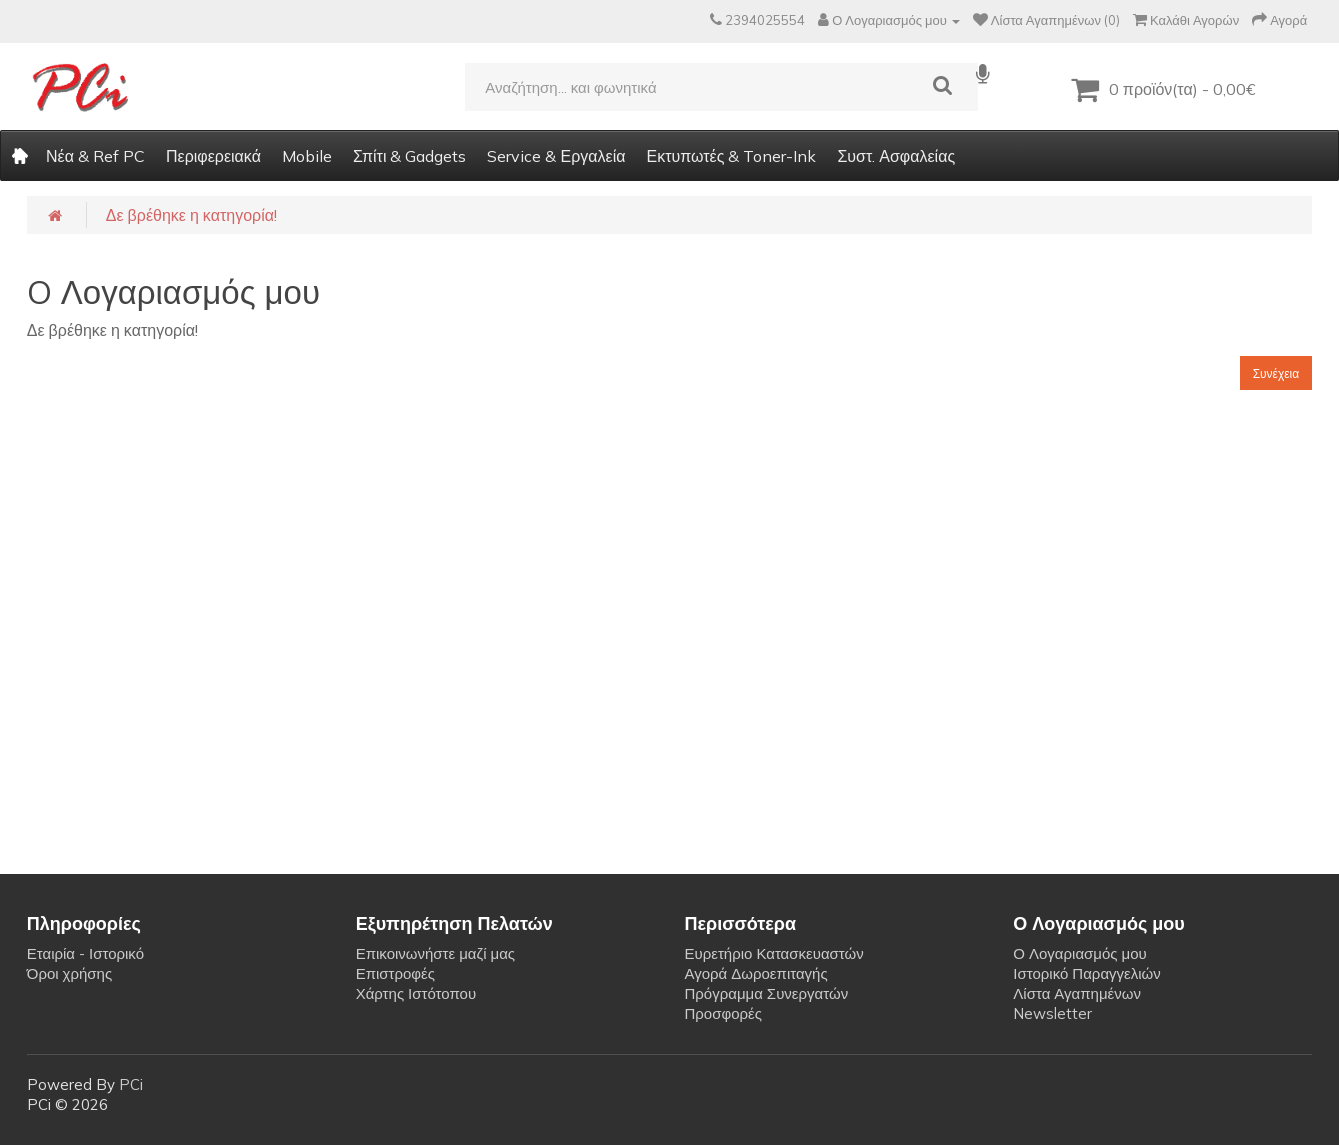 The height and width of the screenshot is (1145, 1339). I want to click on Newsletter, so click(1052, 1013).